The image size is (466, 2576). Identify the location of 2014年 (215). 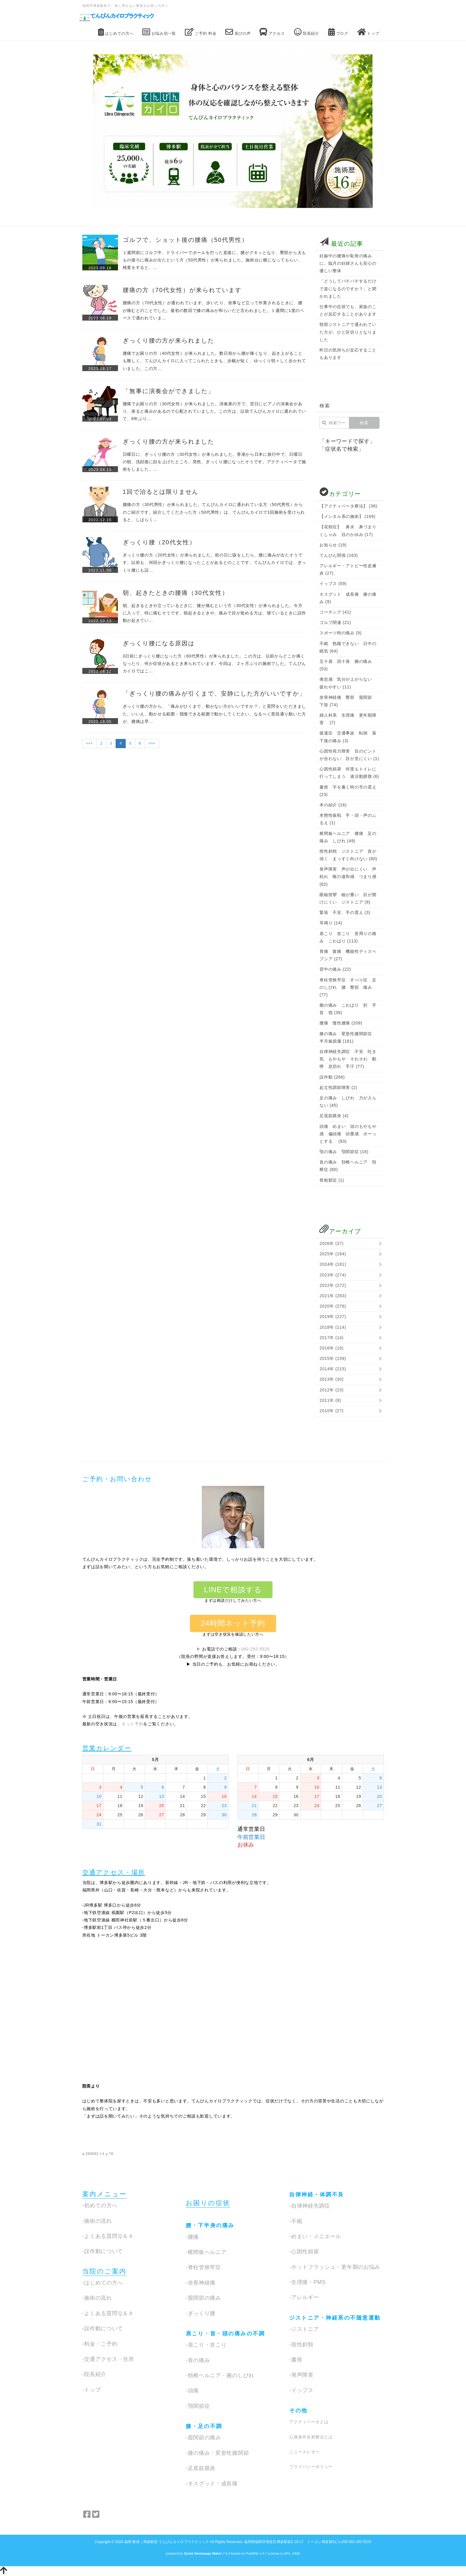
(332, 1368).